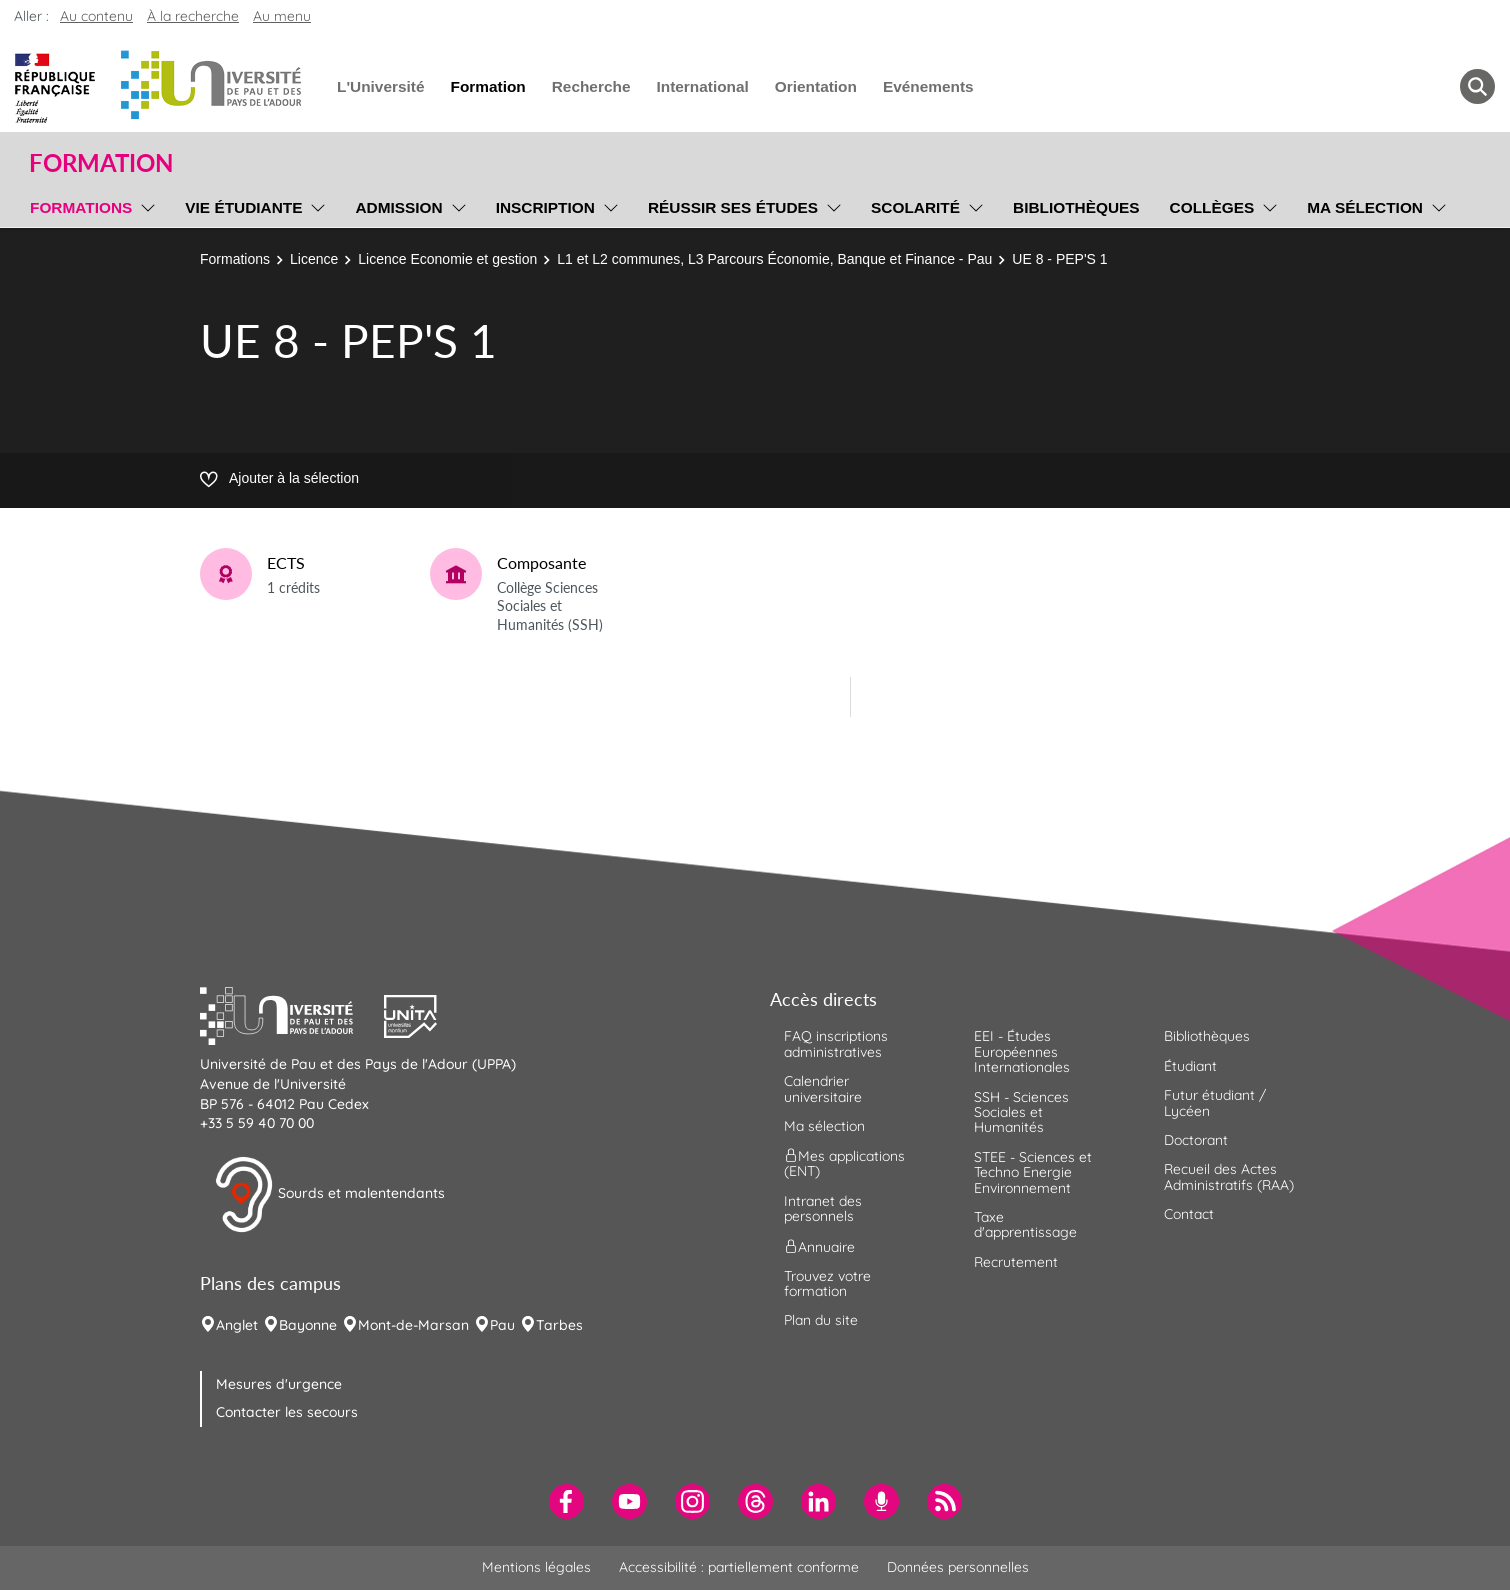 Image resolution: width=1510 pixels, height=1590 pixels. I want to click on Mont-de-Marsan [menuitem], so click(413, 1325).